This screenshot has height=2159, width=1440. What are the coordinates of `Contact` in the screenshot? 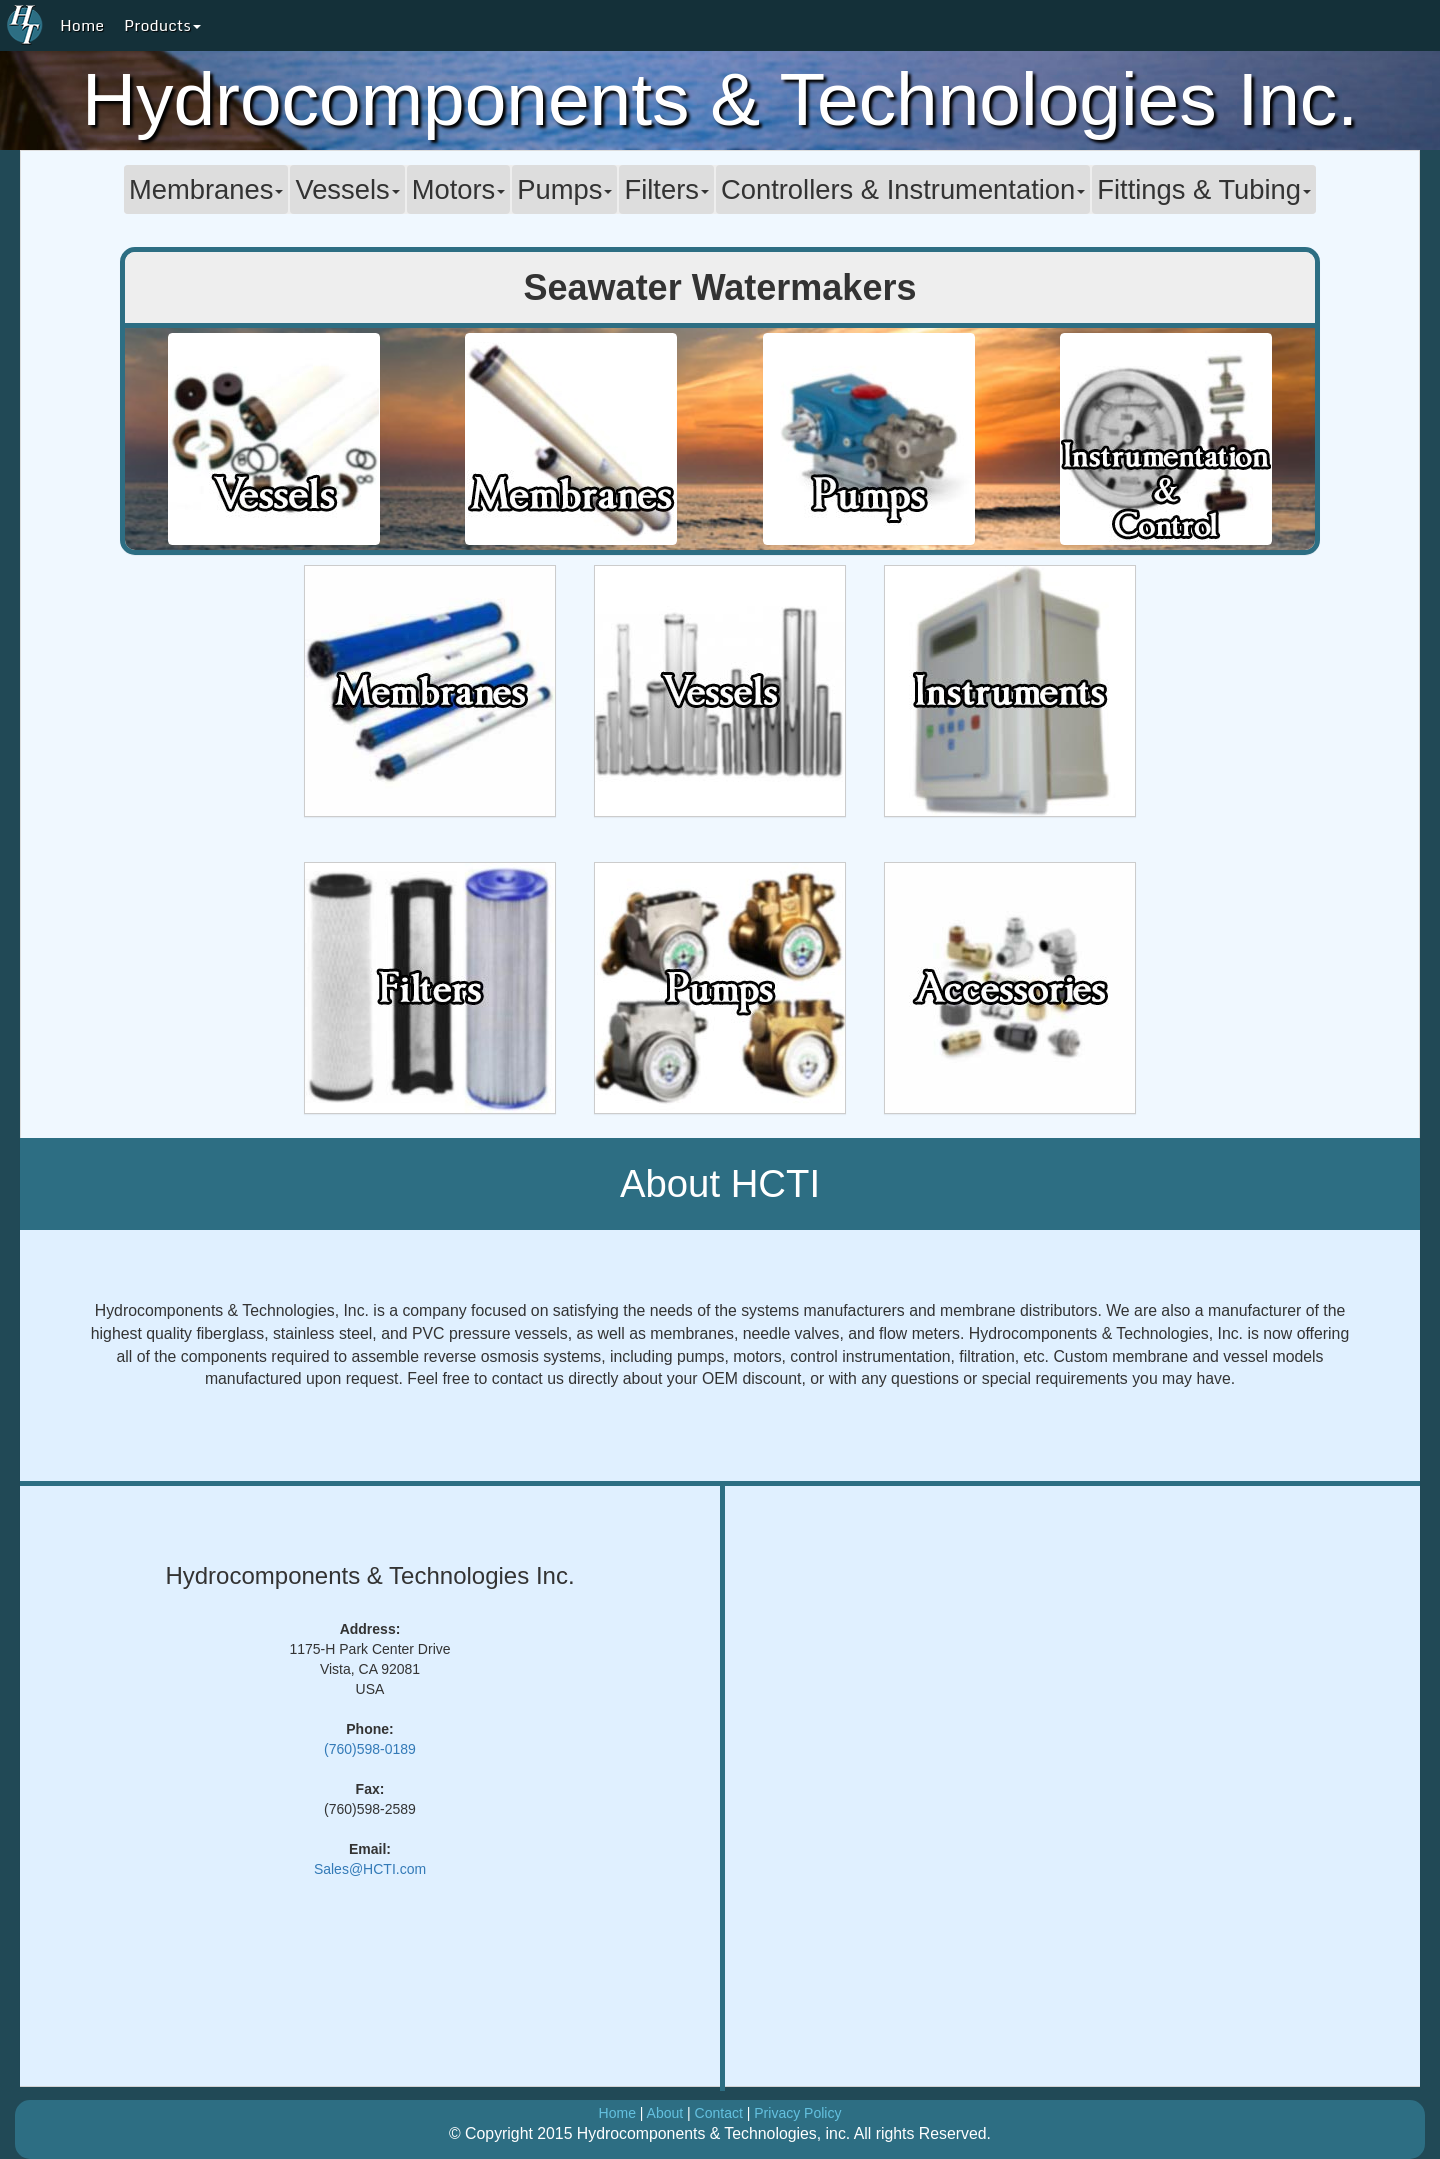 It's located at (719, 2113).